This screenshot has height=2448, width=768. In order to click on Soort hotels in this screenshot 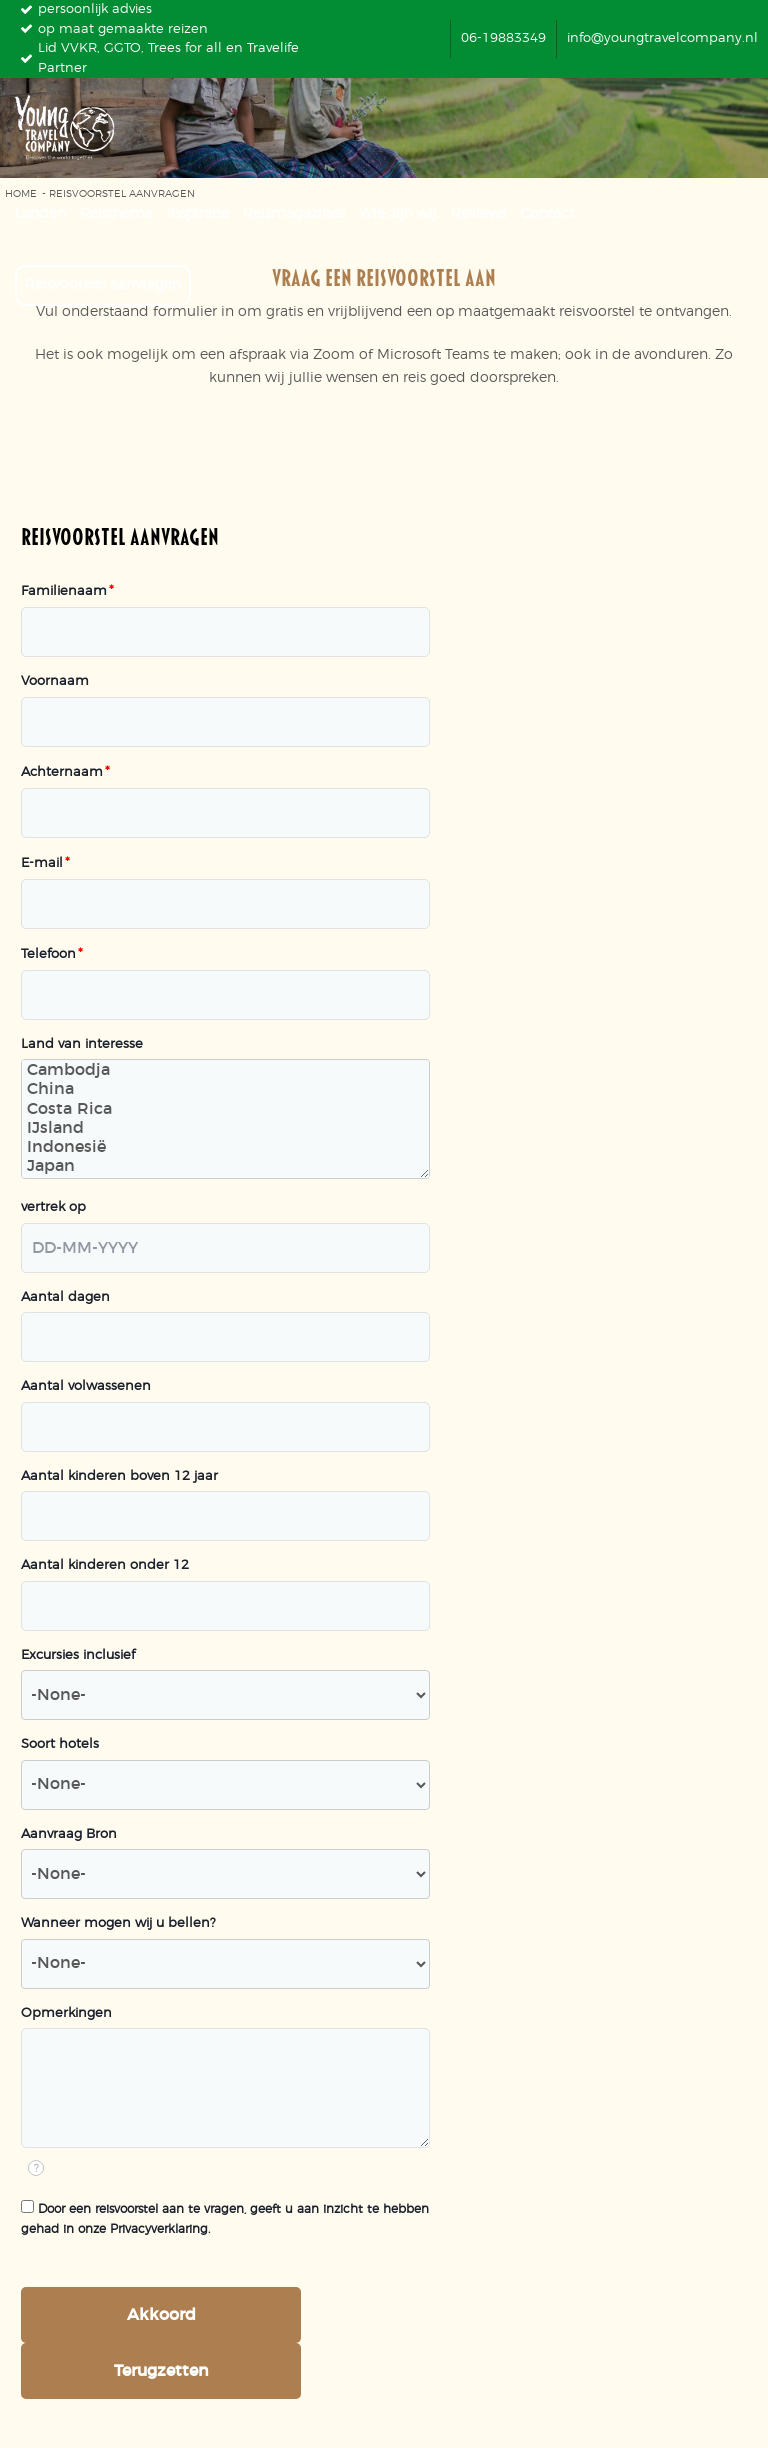, I will do `click(60, 1744)`.